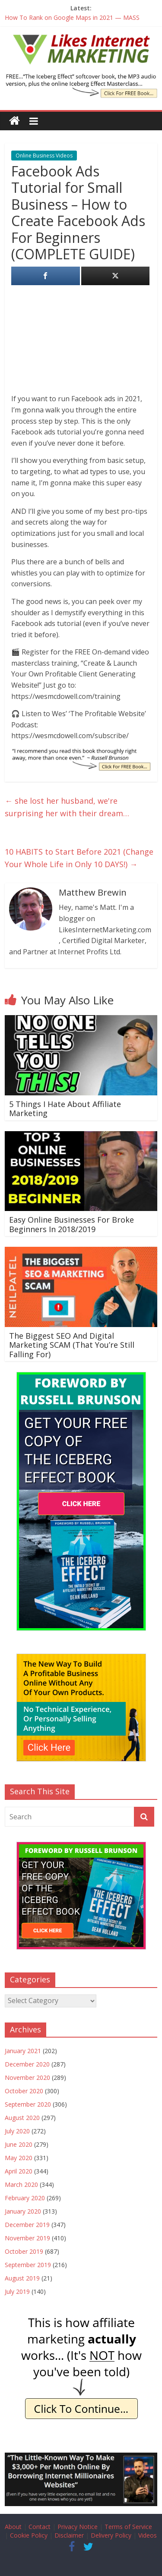 This screenshot has height=2576, width=162. What do you see at coordinates (67, 807) in the screenshot?
I see `she lost her husband, we're surprising her with their dream…` at bounding box center [67, 807].